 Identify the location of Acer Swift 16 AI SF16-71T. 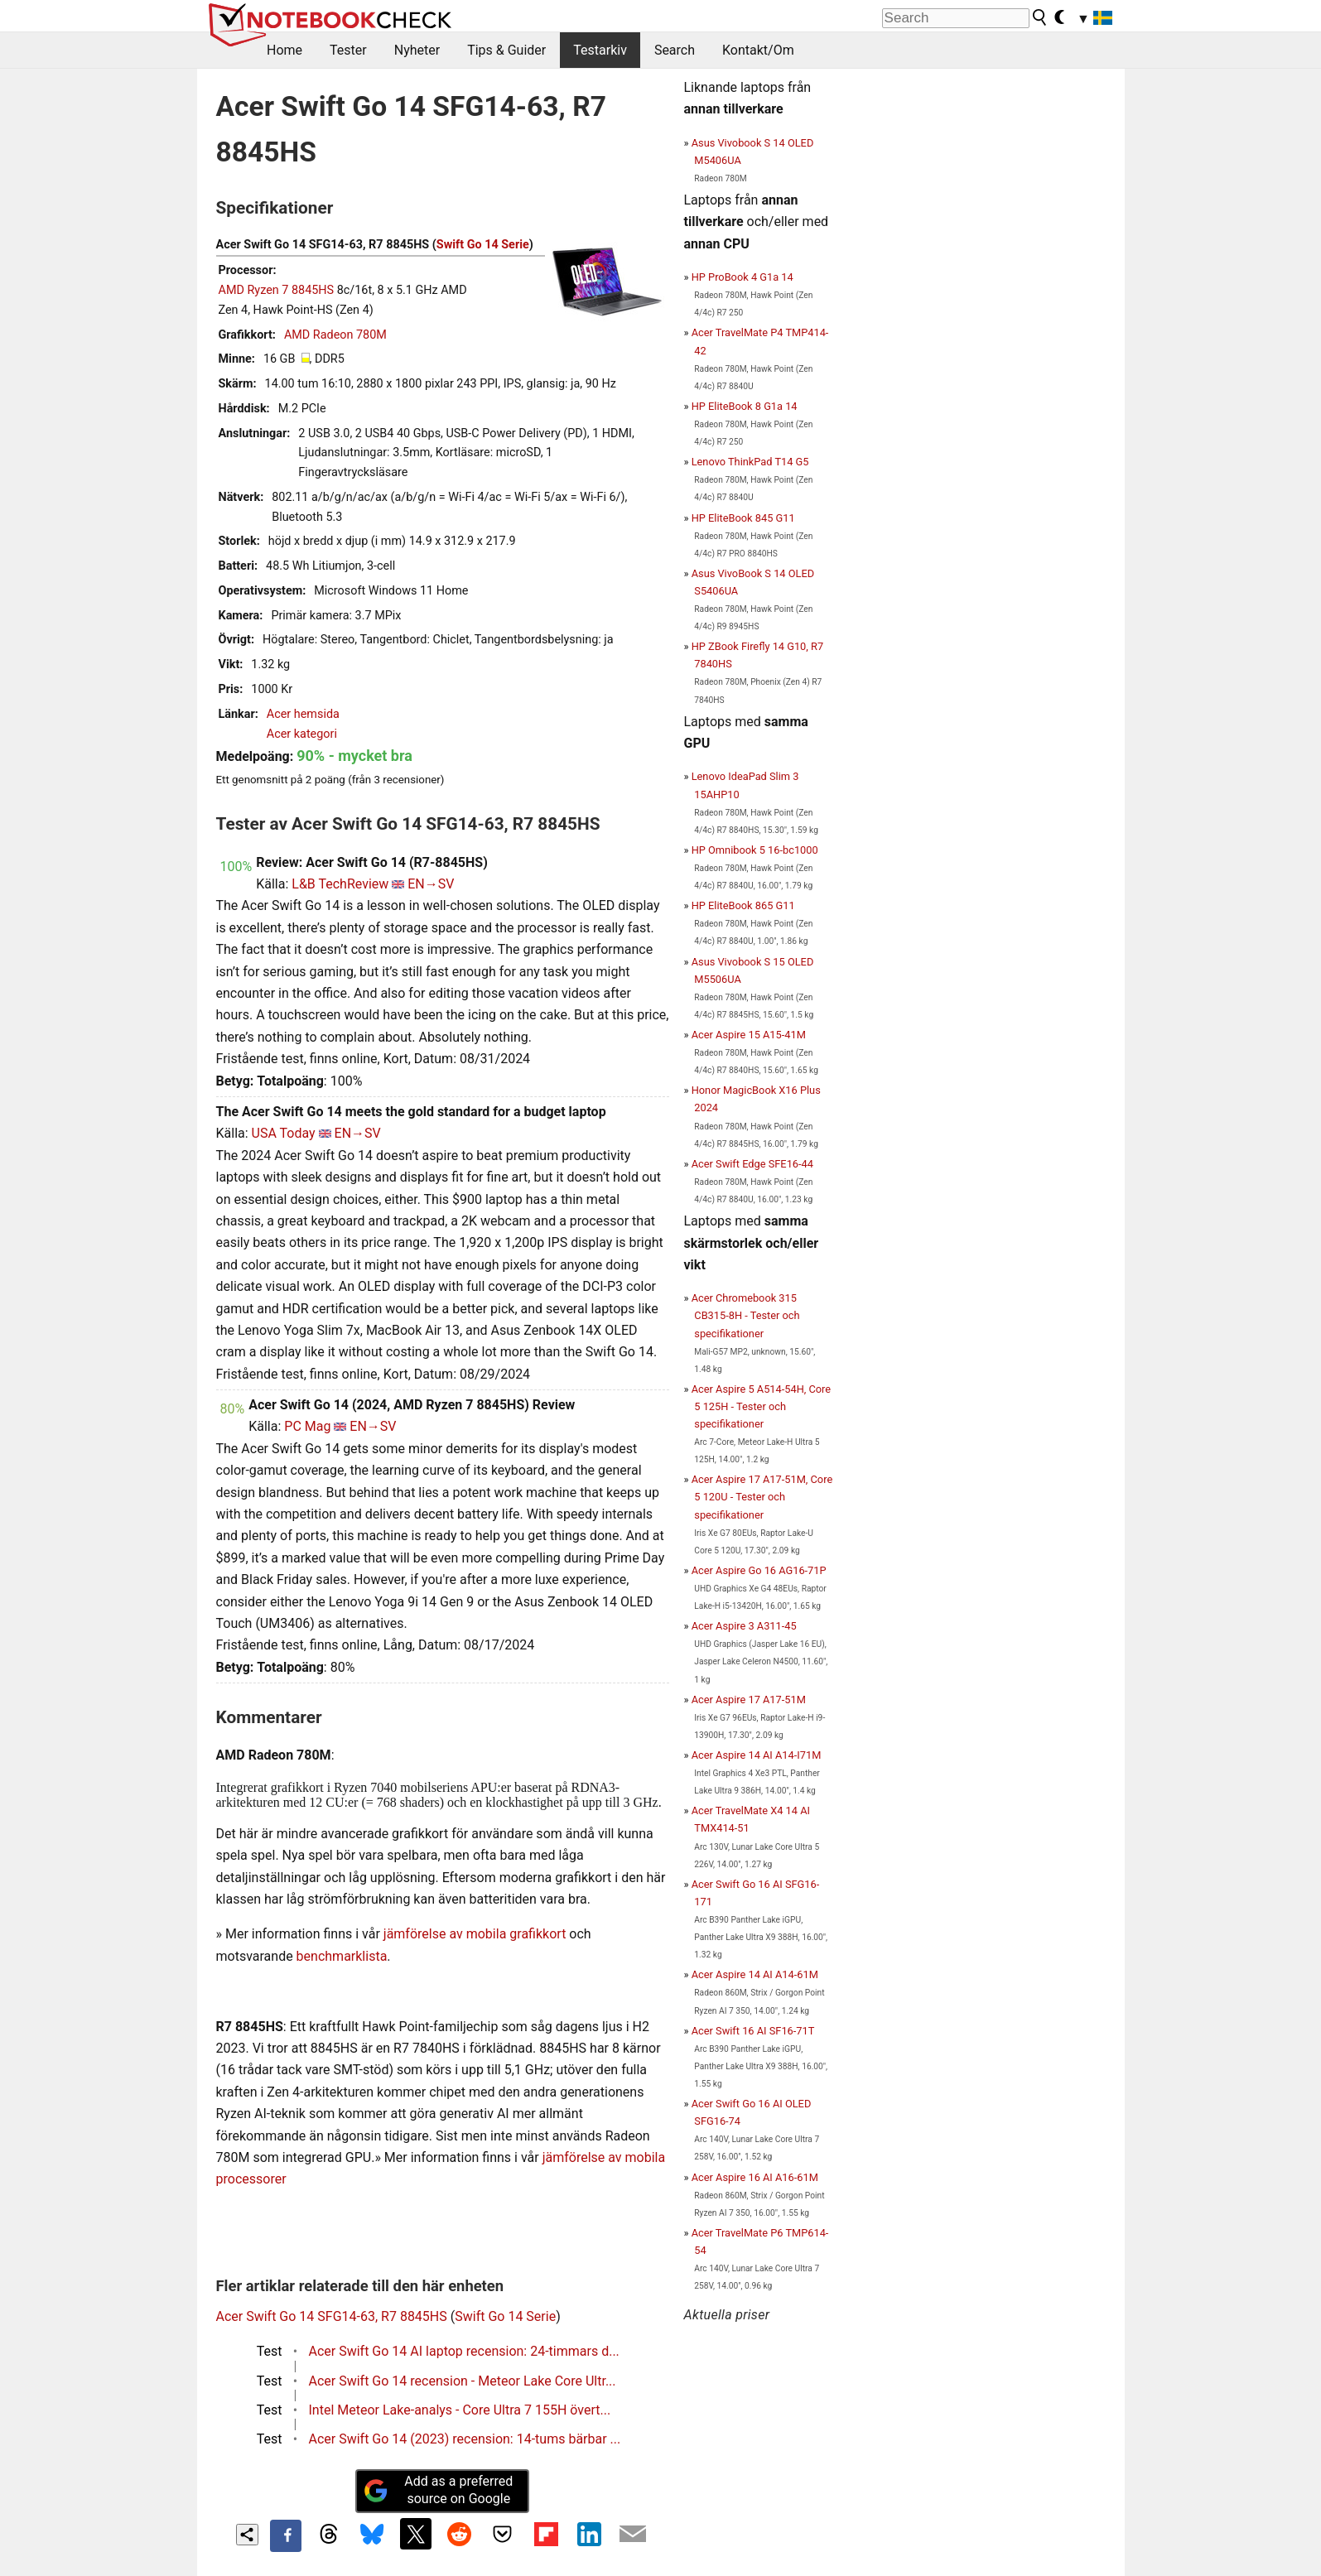
(753, 2031).